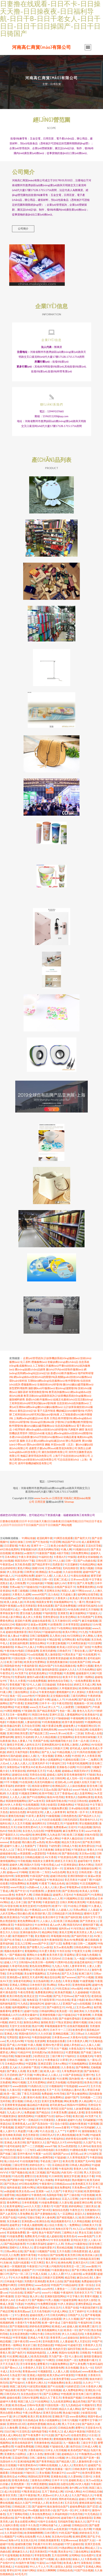 This screenshot has height=2576, width=103. I want to click on avtt五月香, so click(47, 1909).